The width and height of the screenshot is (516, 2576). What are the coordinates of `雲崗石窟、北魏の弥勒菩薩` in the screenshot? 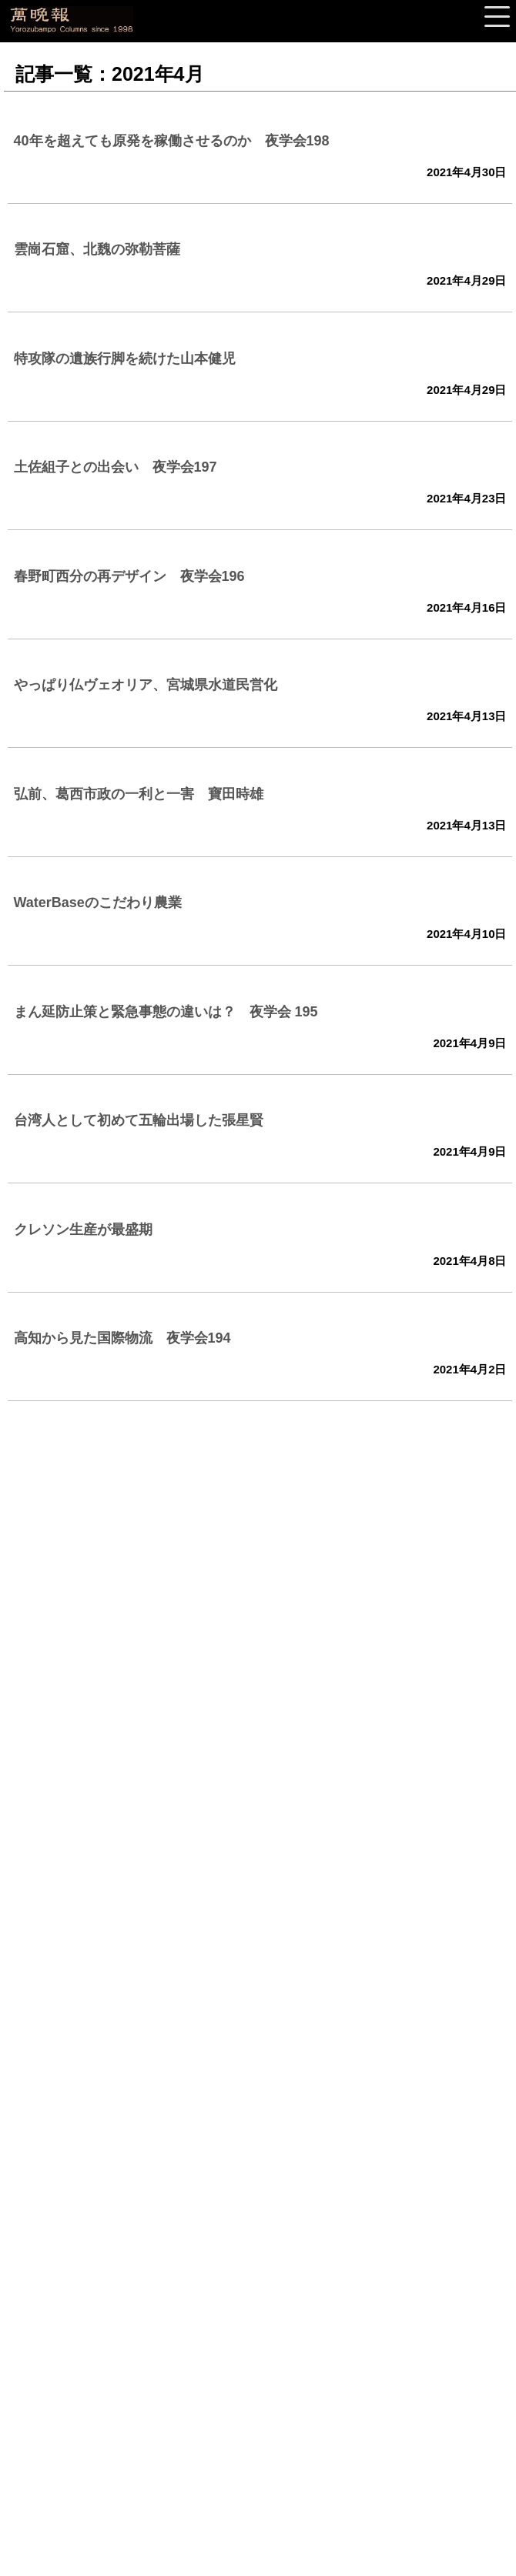 It's located at (97, 249).